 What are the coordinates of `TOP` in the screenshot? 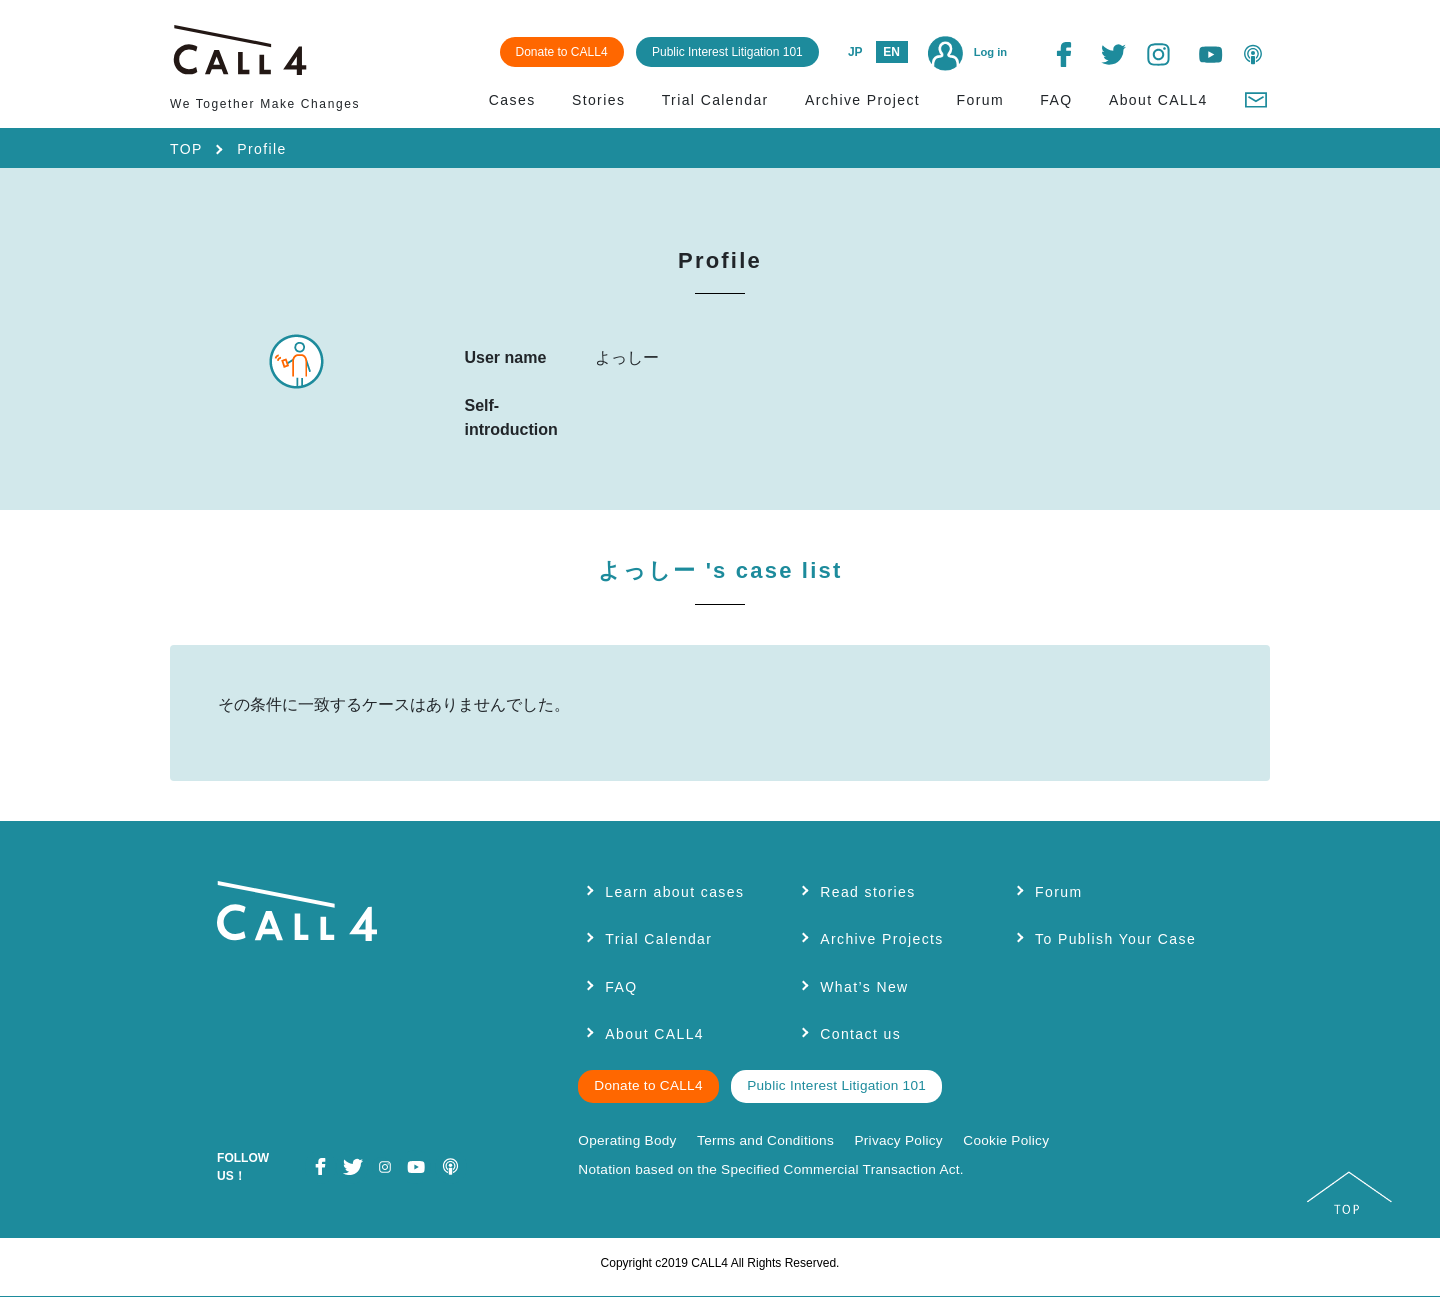 It's located at (186, 149).